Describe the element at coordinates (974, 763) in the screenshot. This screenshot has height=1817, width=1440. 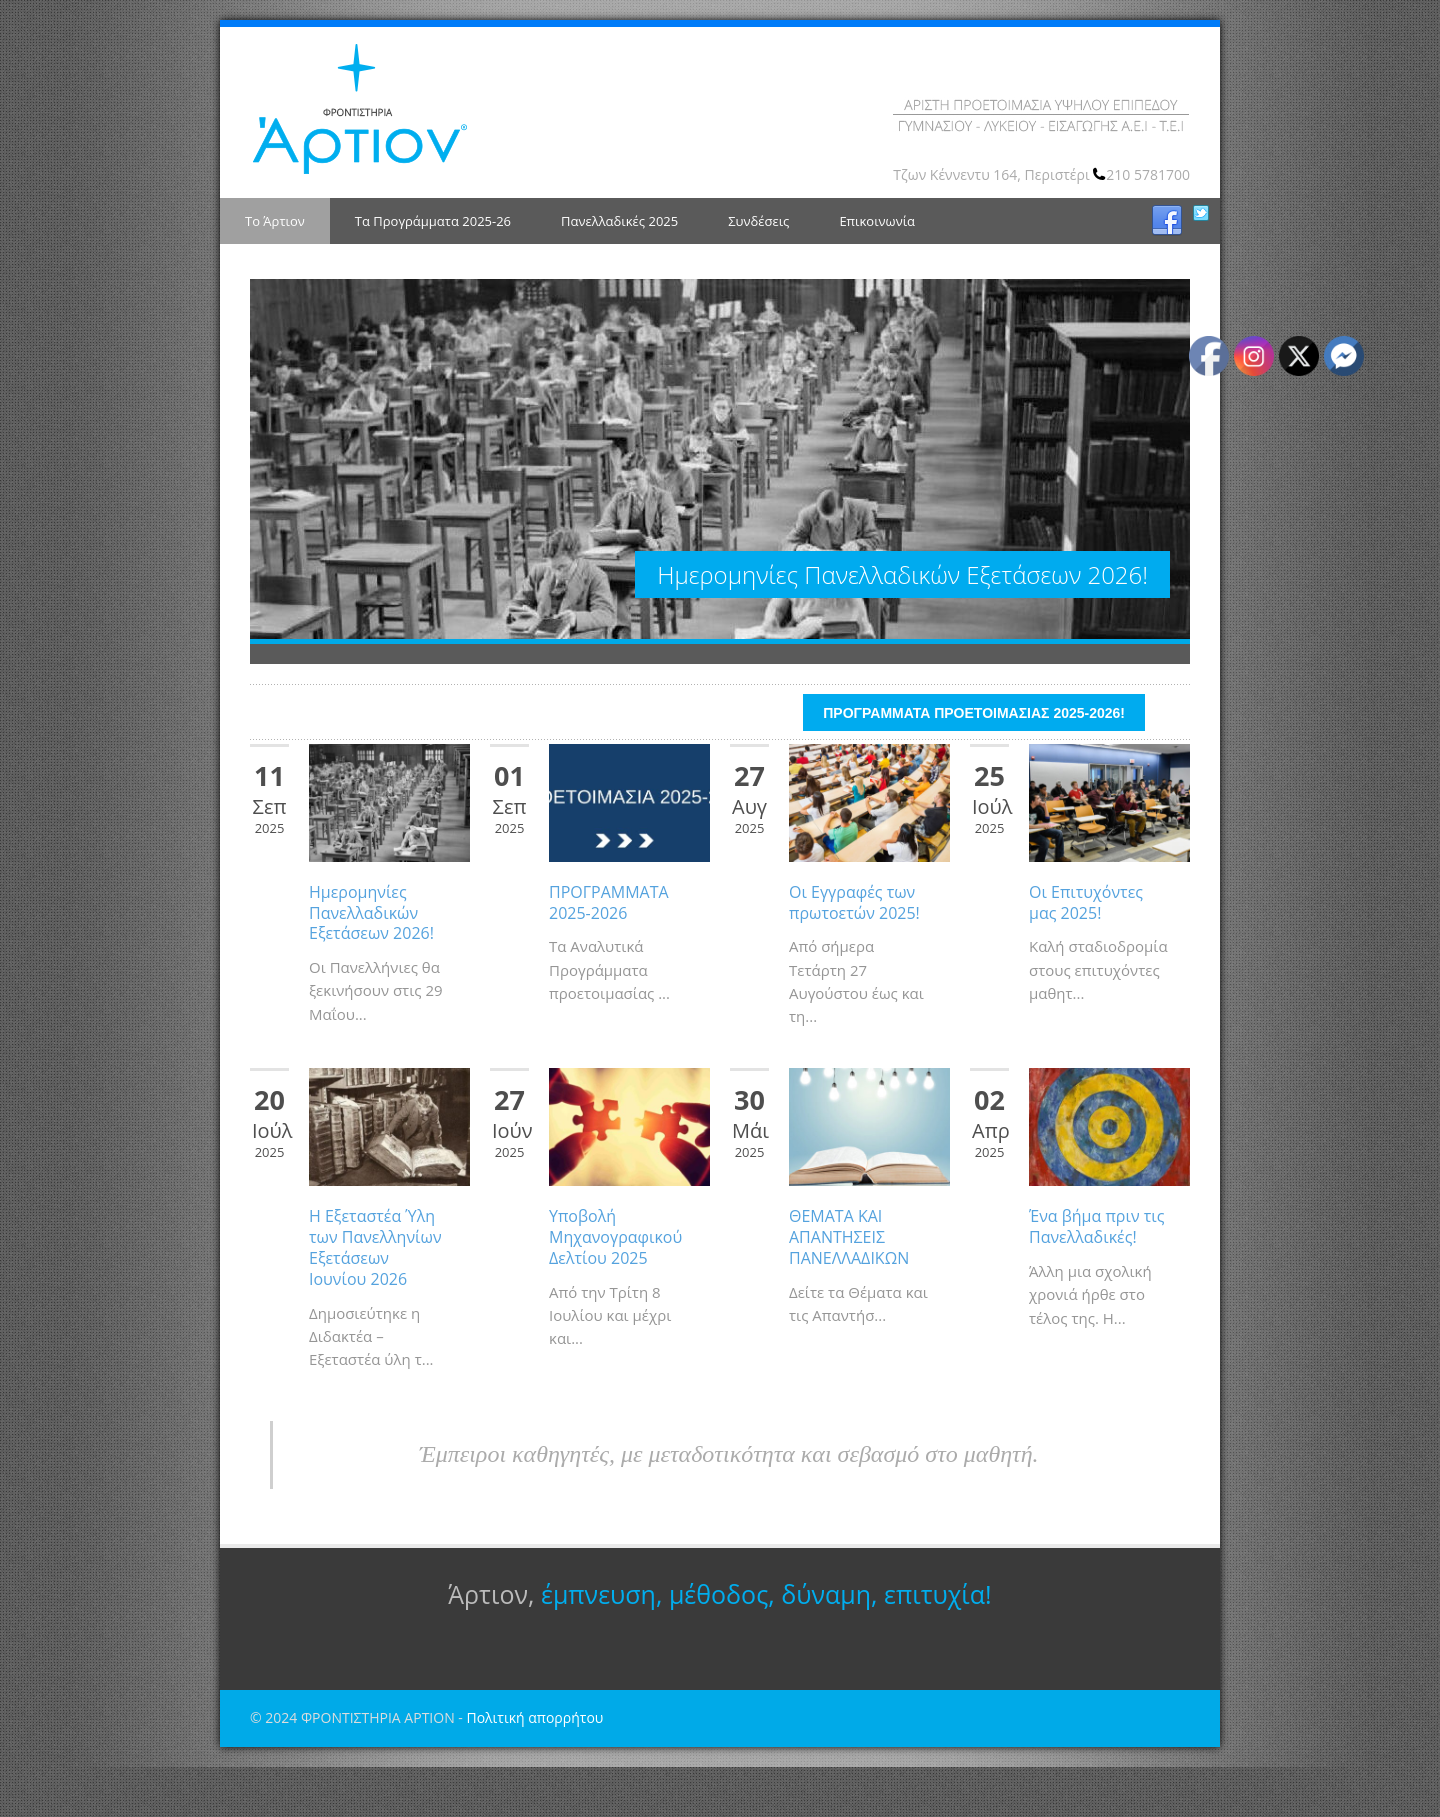
I see `ΠΡΟΓΡΑΜΜΑΤΑ ΠΡΟΕΤΟΙΜΑΣΙΑΣ 2025-2026!` at that location.